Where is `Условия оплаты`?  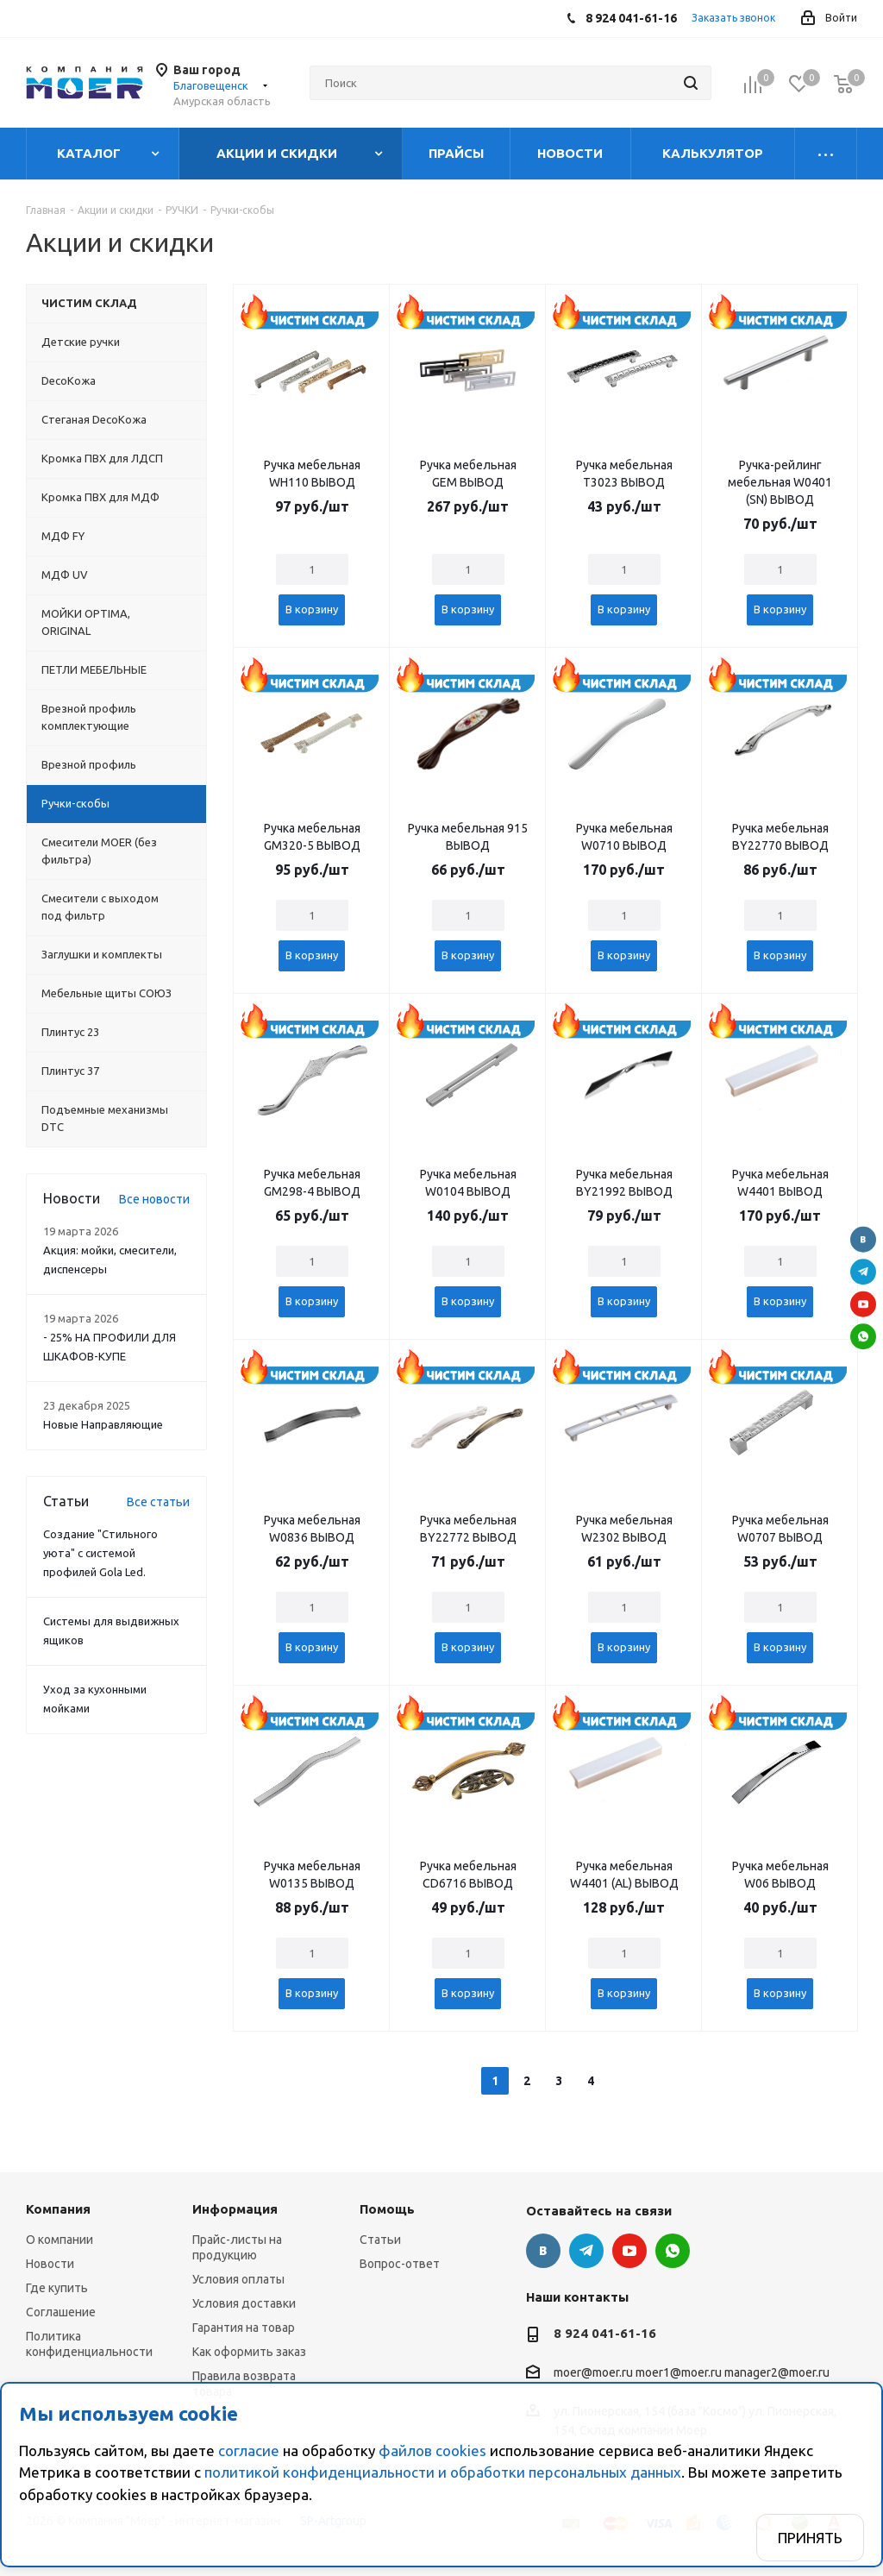 Условия оплаты is located at coordinates (238, 2279).